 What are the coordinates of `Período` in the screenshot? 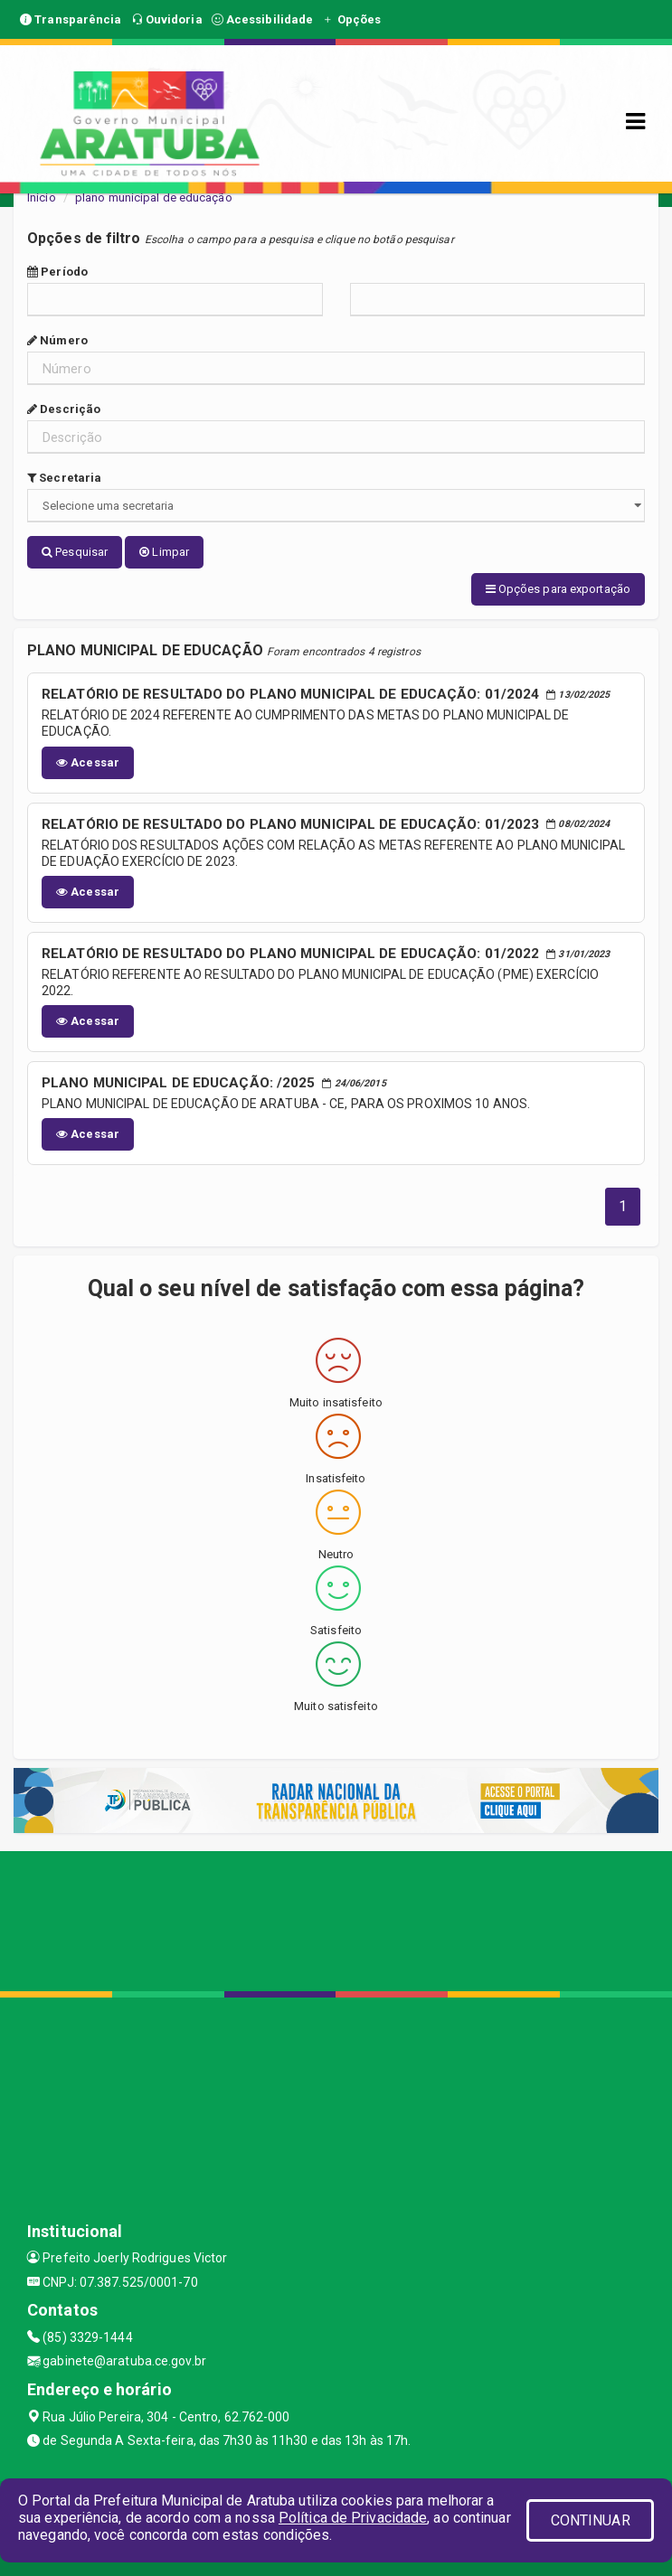 It's located at (57, 271).